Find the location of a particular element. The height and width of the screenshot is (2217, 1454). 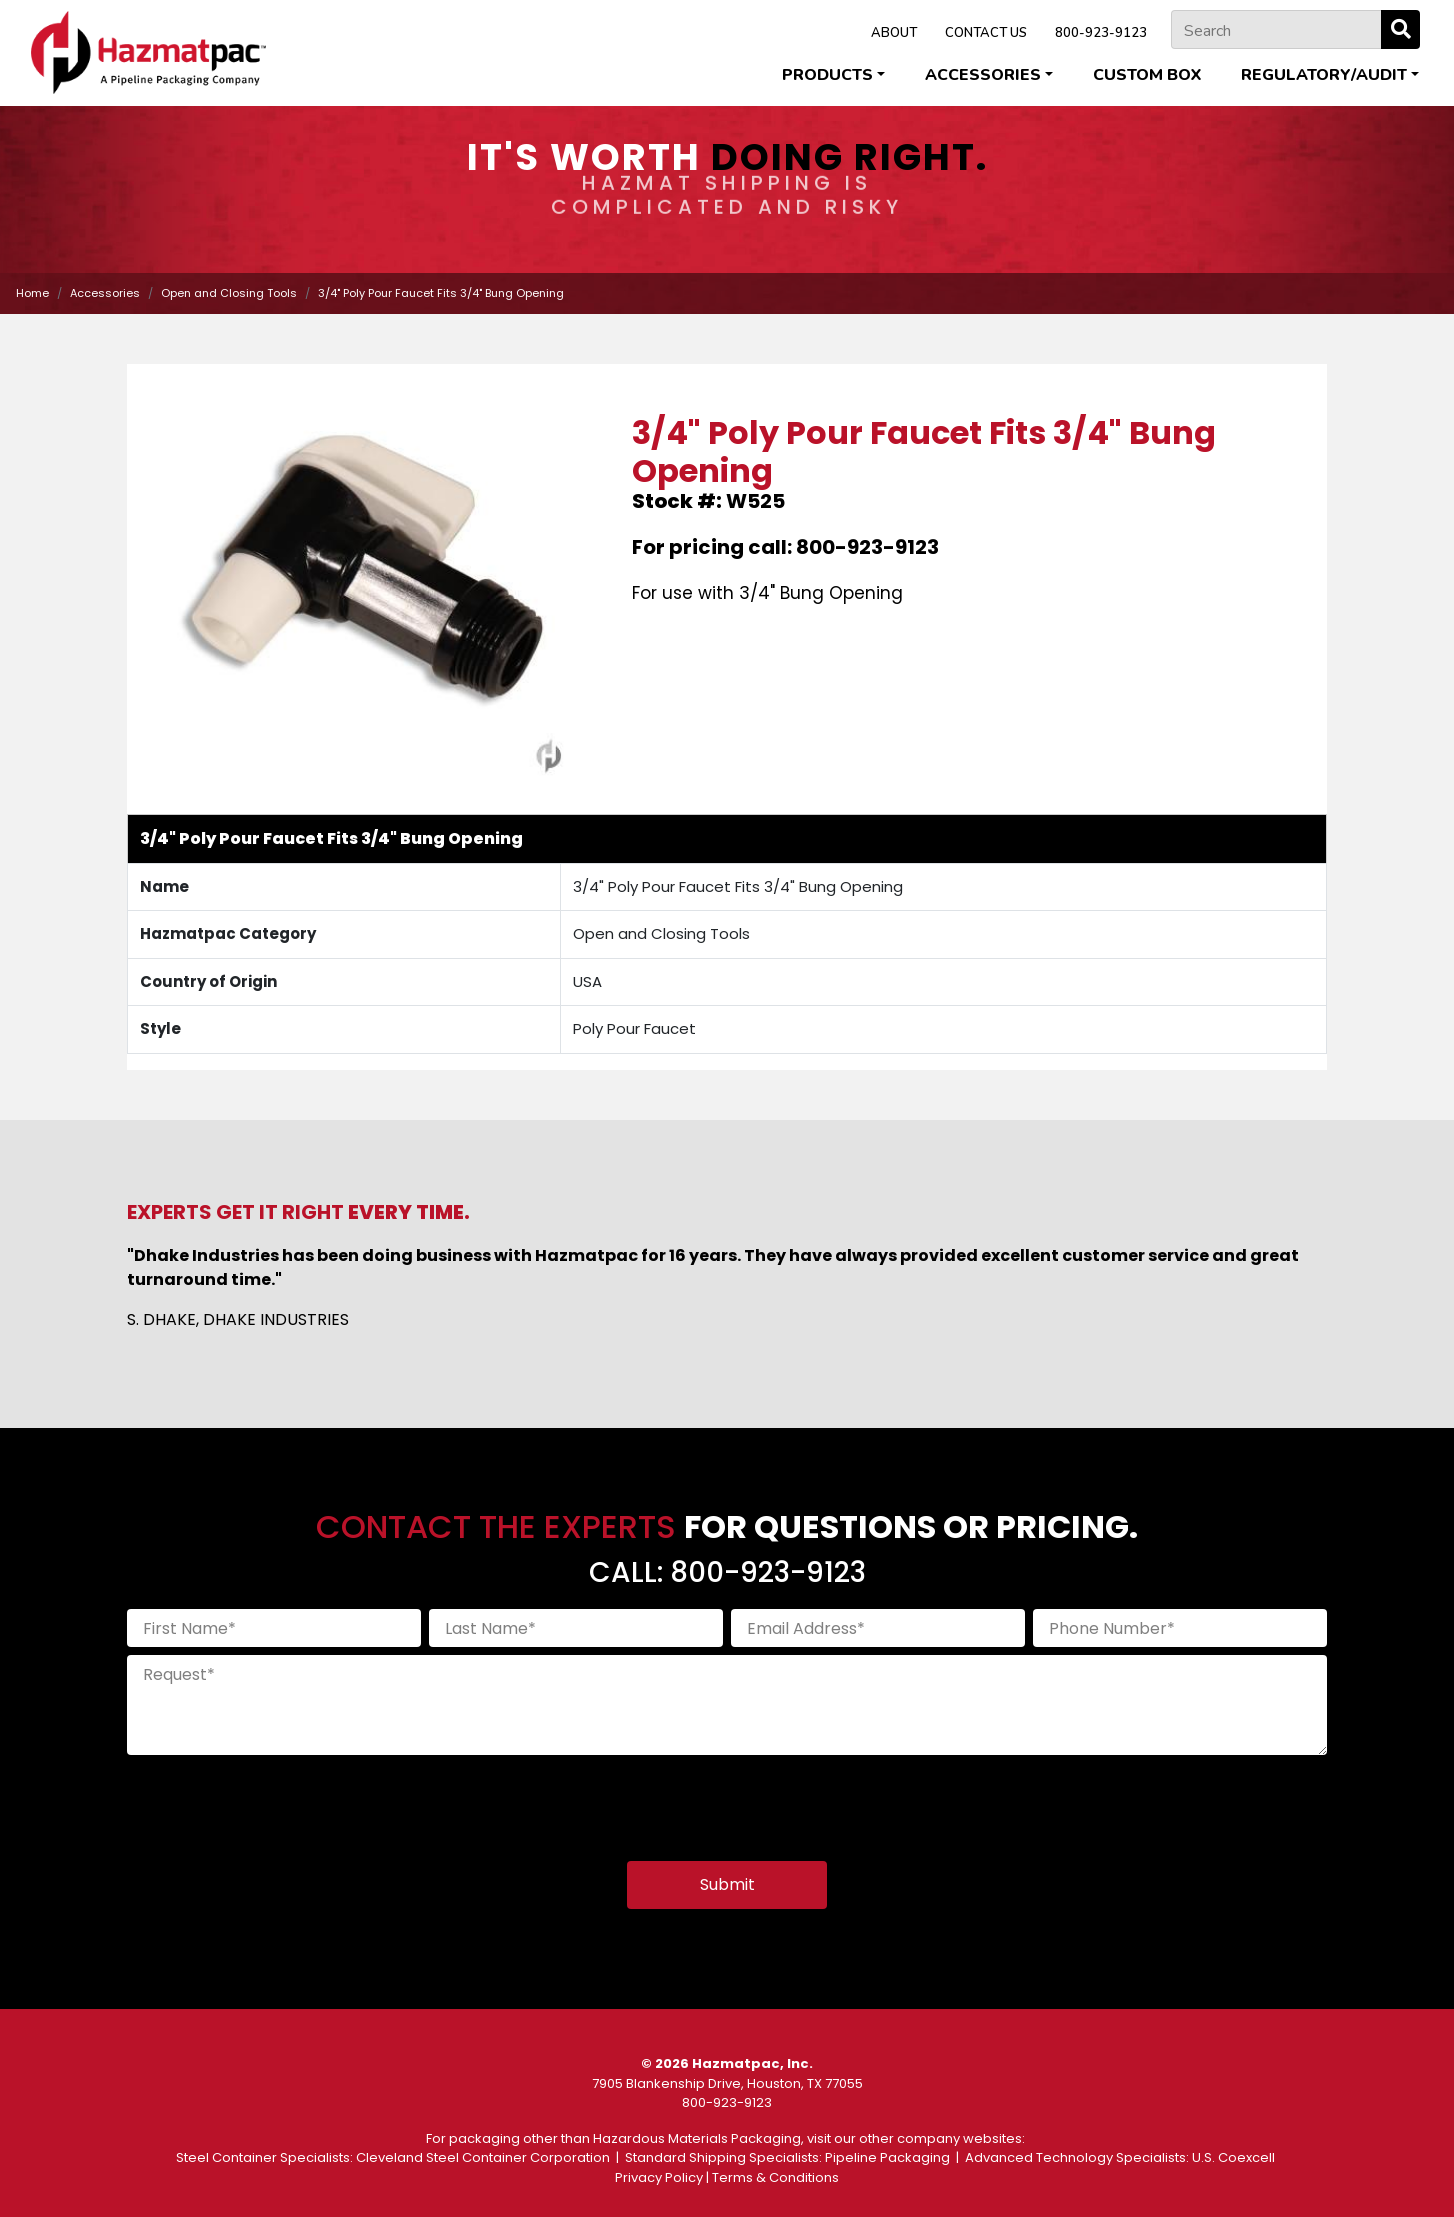

U.S. Coexcell is located at coordinates (1233, 2157).